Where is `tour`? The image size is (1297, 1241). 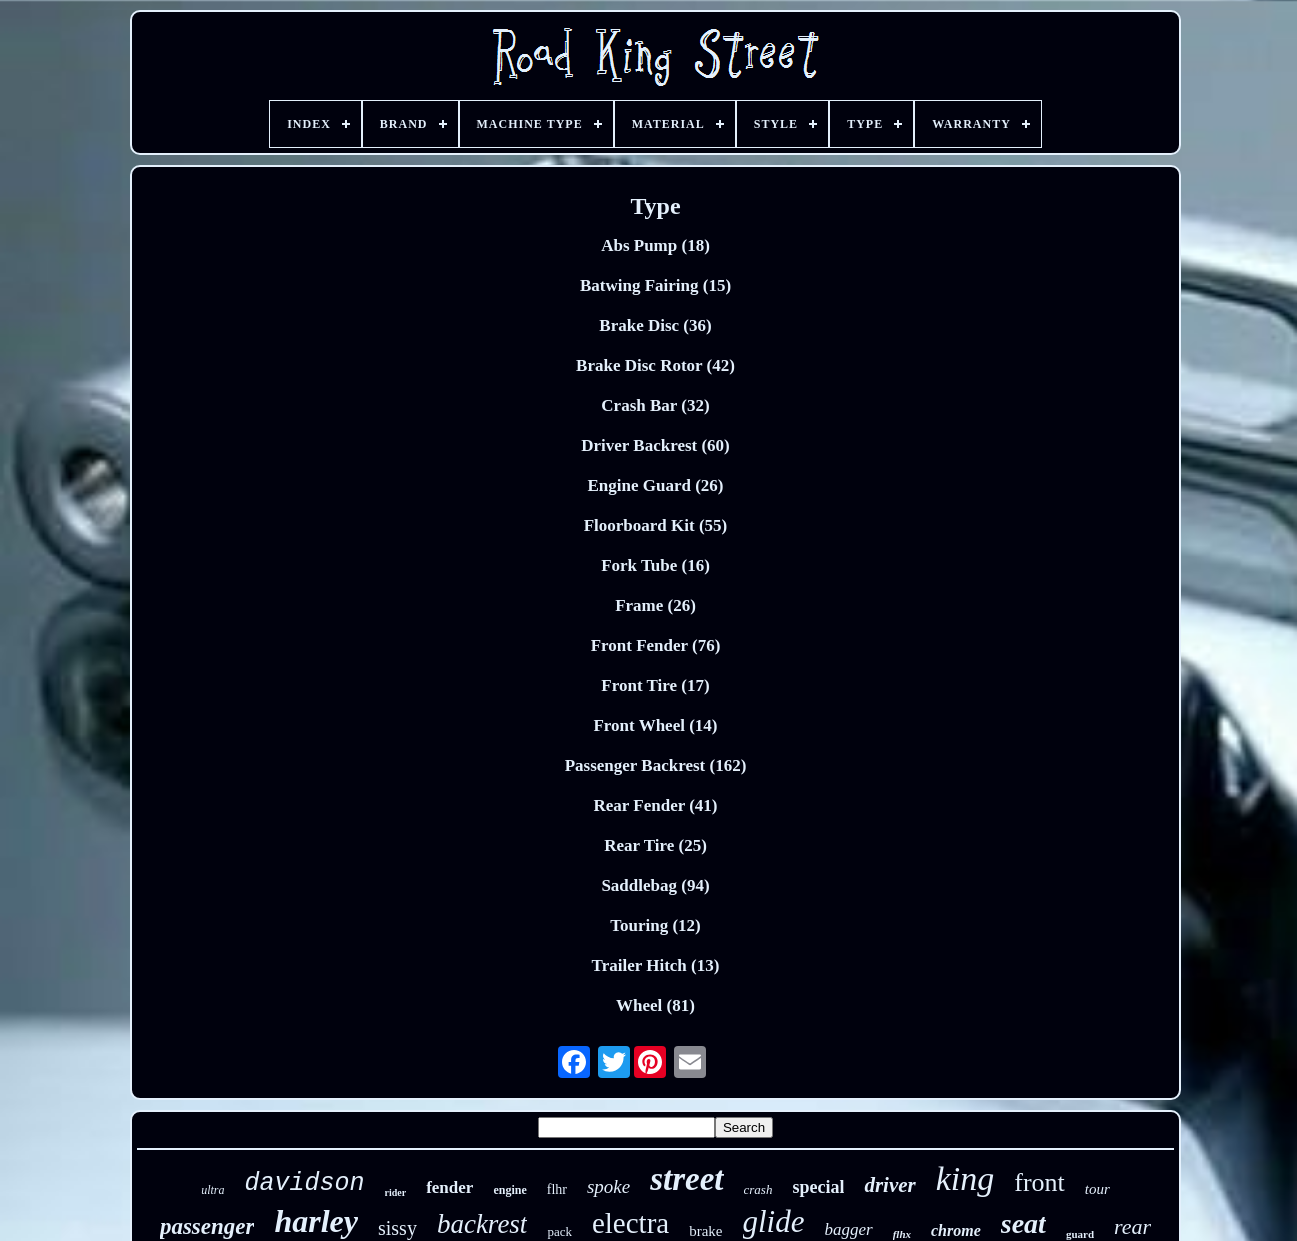
tour is located at coordinates (1097, 1189).